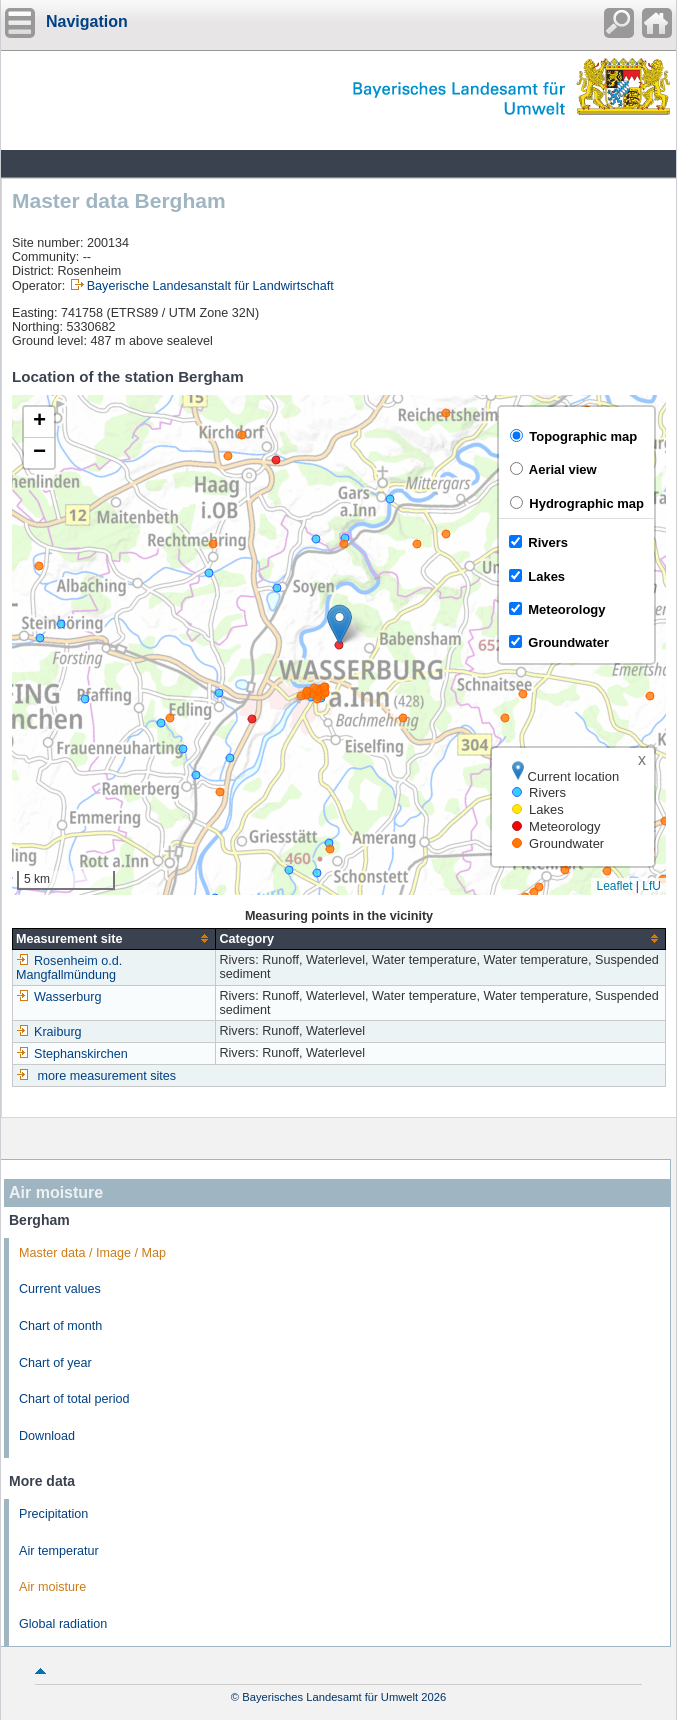 Image resolution: width=677 pixels, height=1720 pixels. What do you see at coordinates (614, 886) in the screenshot?
I see `Leaflet` at bounding box center [614, 886].